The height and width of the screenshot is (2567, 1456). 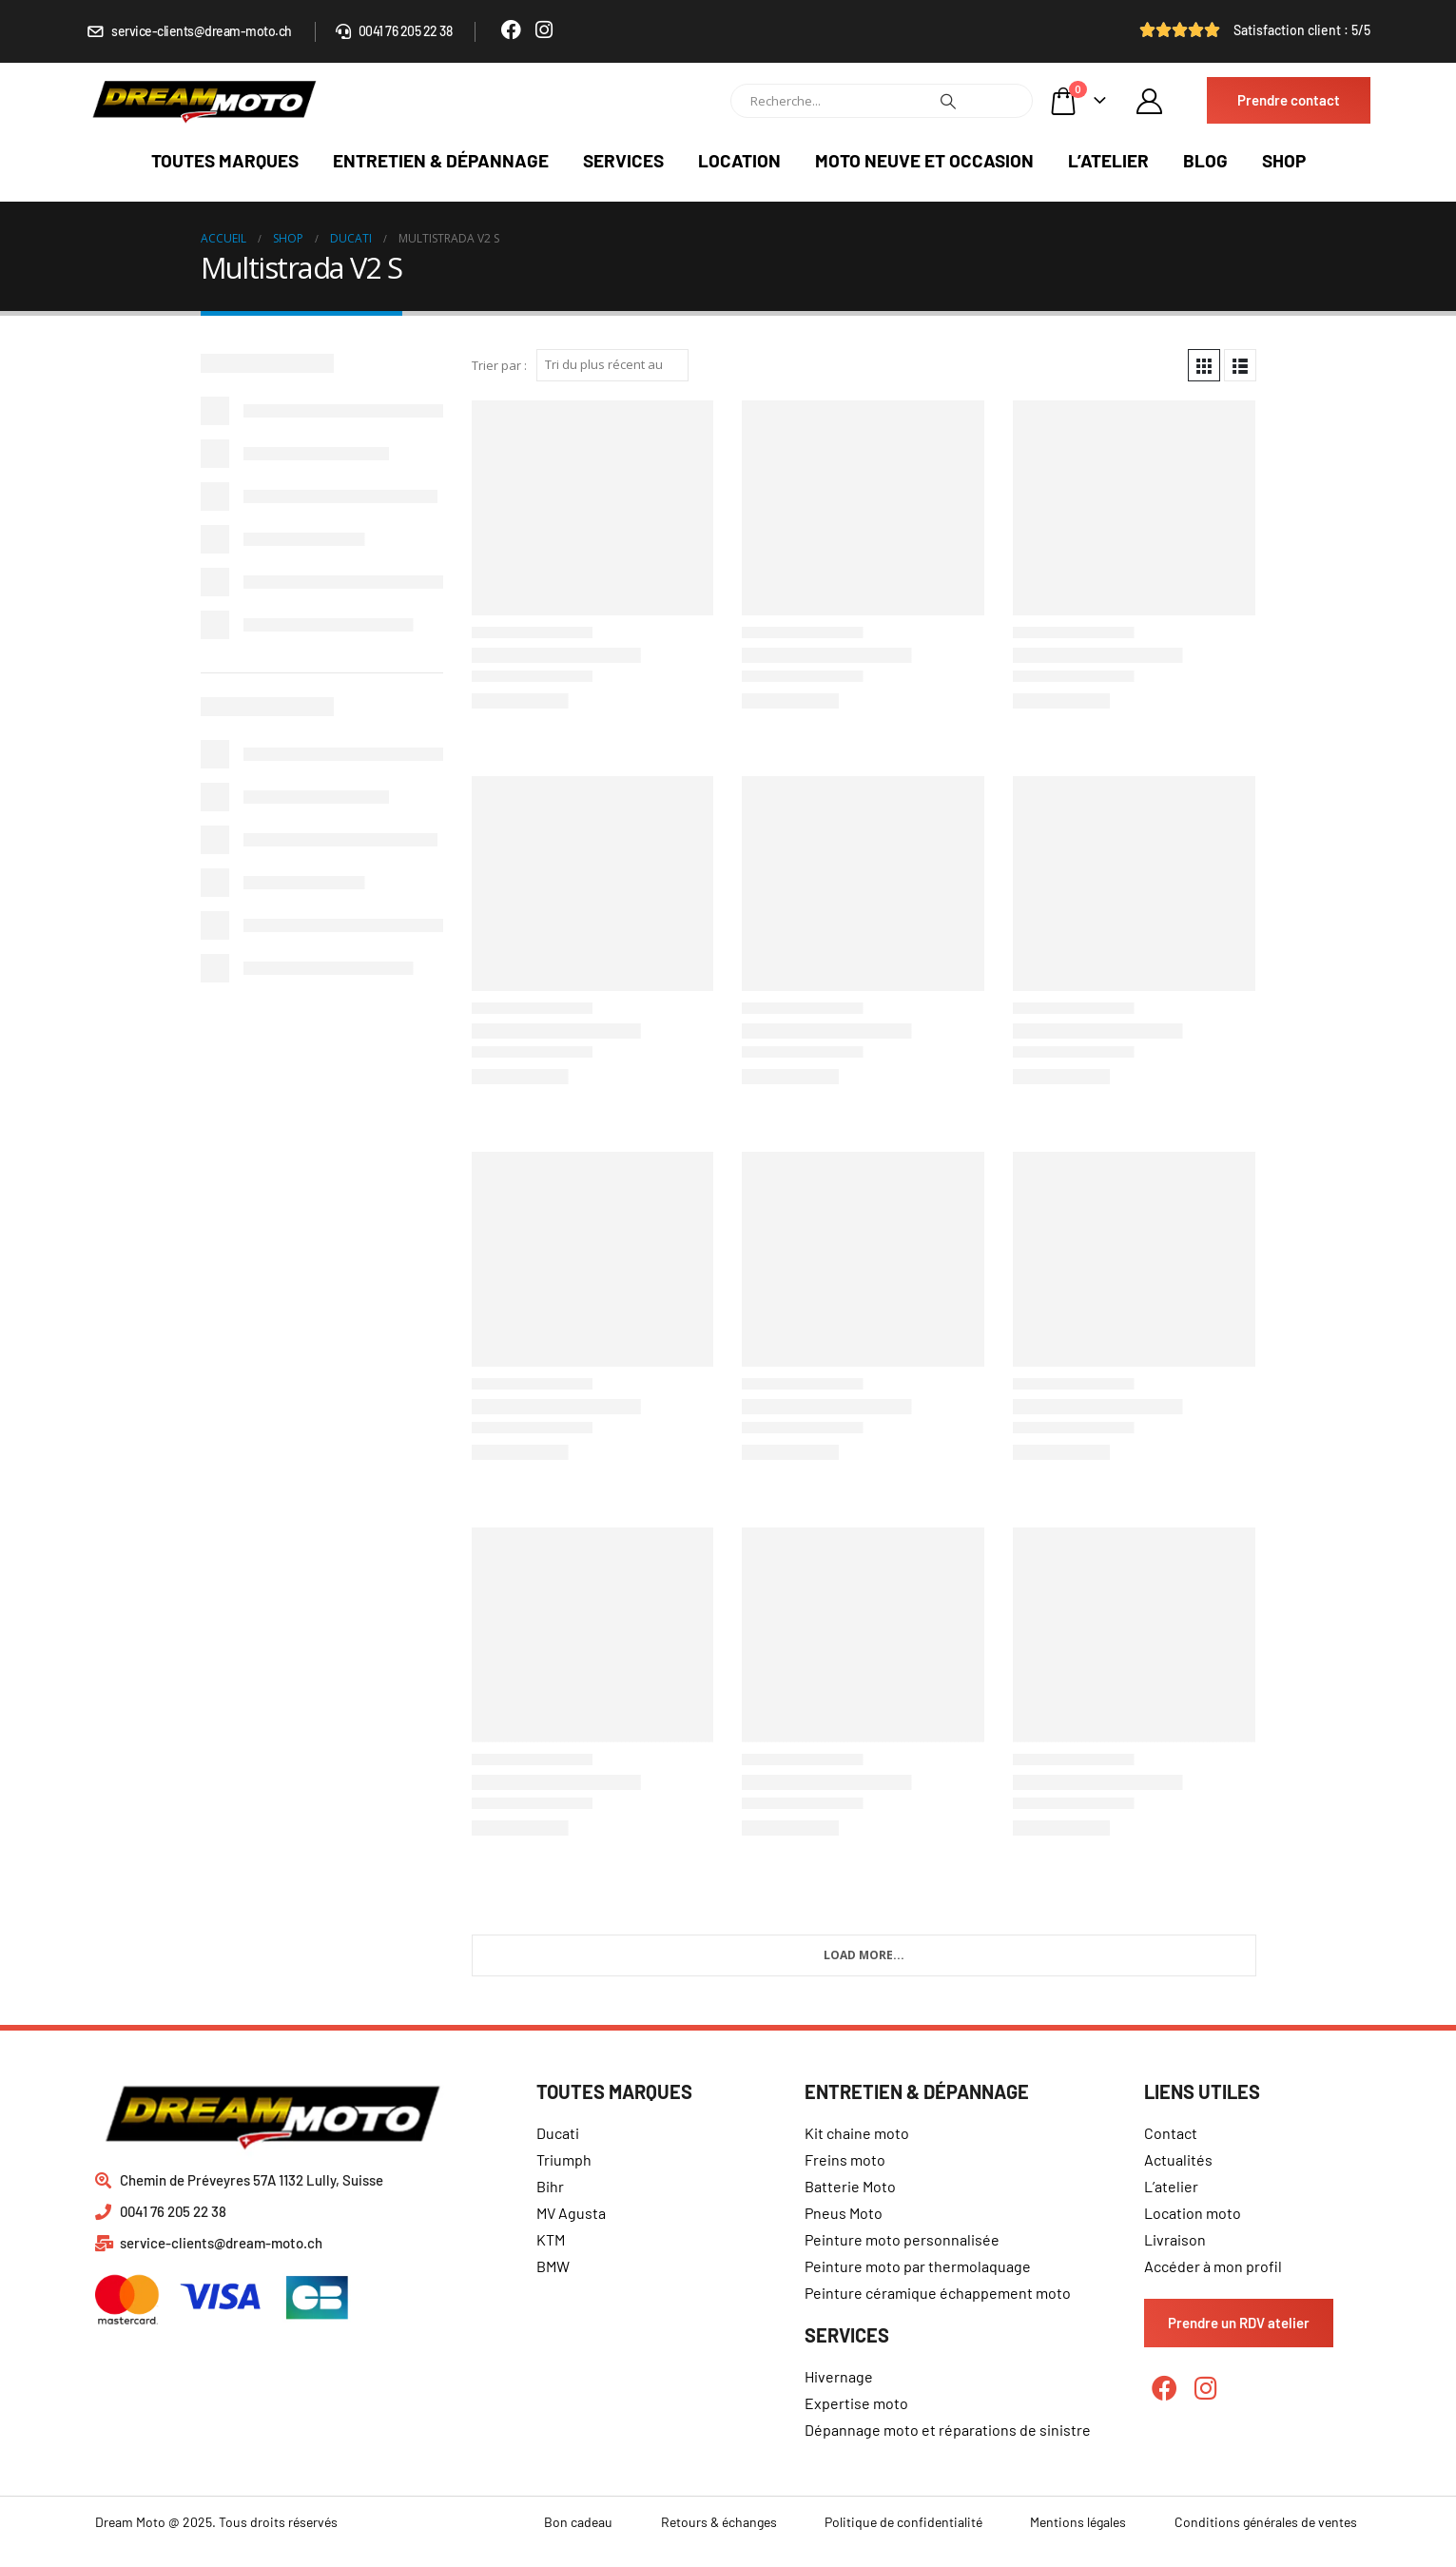 I want to click on Livraison, so click(x=1175, y=2239).